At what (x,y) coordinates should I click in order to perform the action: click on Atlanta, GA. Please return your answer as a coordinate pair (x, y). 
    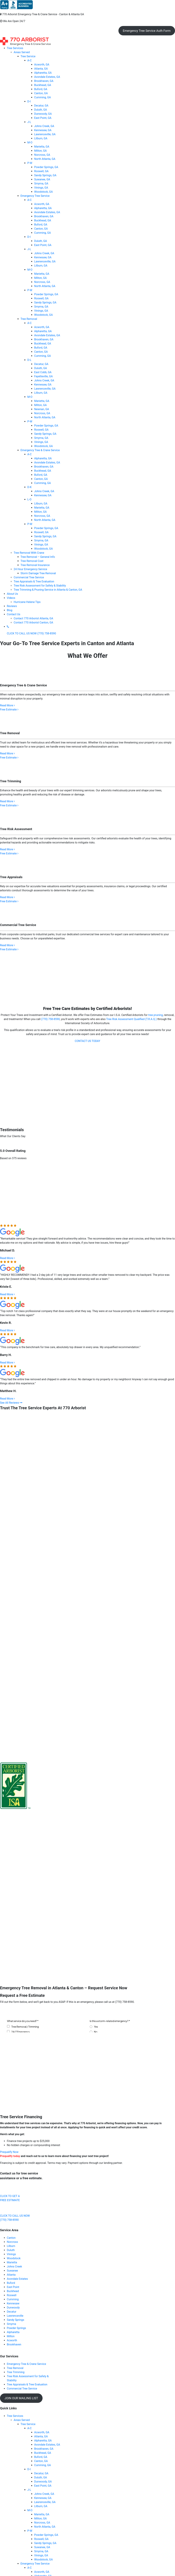
    Looking at the image, I should click on (41, 68).